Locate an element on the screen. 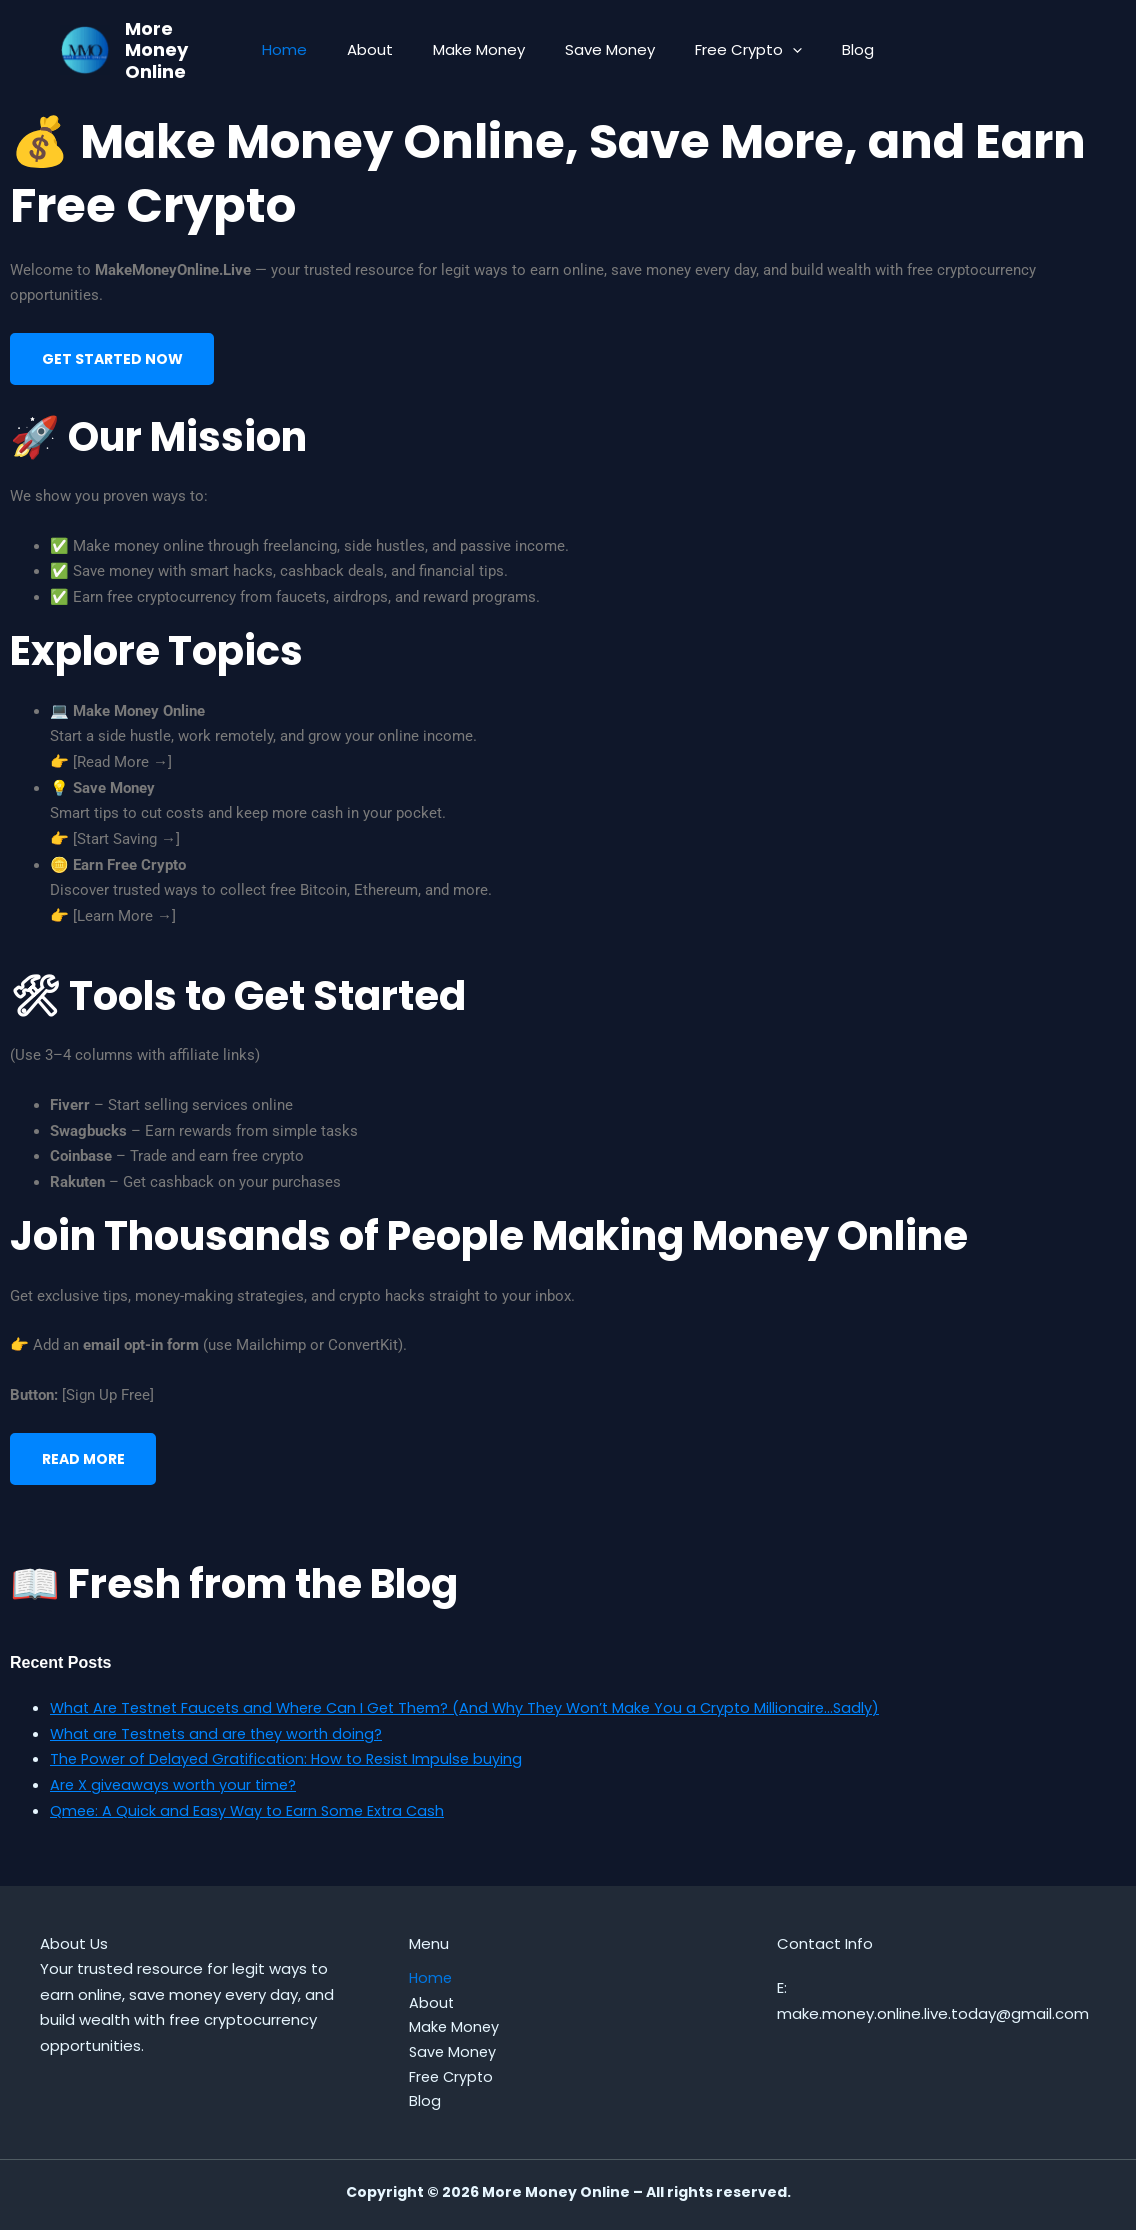 The height and width of the screenshot is (2230, 1136). The Power of Delayed Gratification: How to Resist Impulse buying is located at coordinates (292, 1770).